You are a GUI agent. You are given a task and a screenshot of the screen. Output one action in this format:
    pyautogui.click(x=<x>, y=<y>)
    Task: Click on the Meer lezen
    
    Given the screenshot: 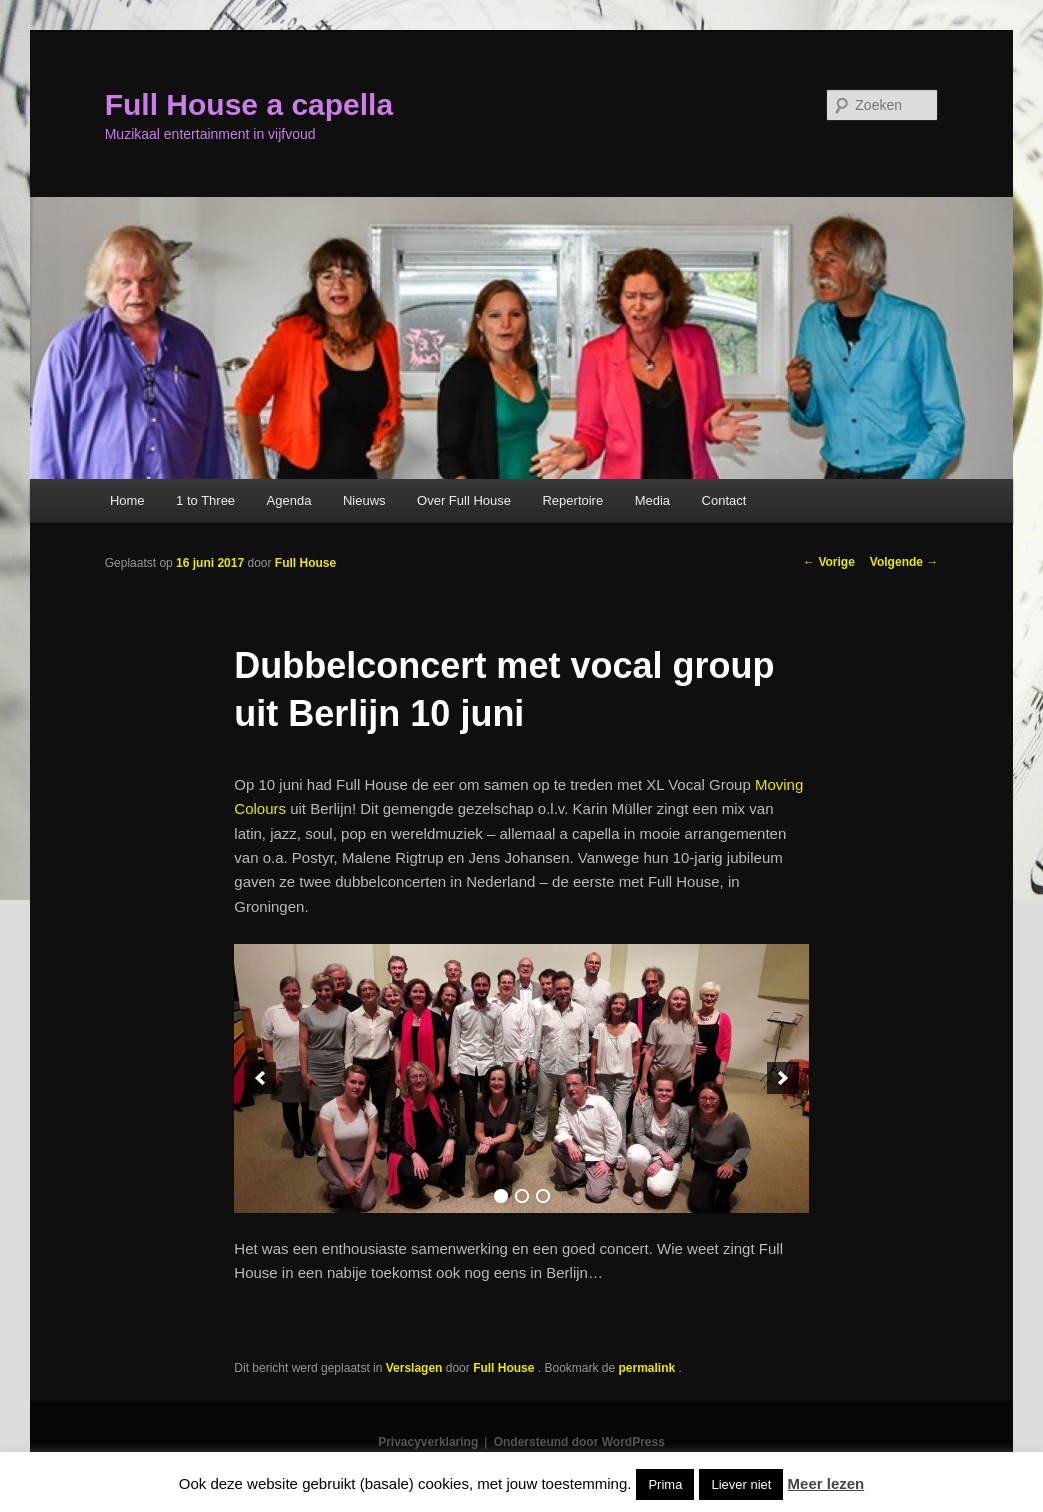 What is the action you would take?
    pyautogui.click(x=826, y=1483)
    